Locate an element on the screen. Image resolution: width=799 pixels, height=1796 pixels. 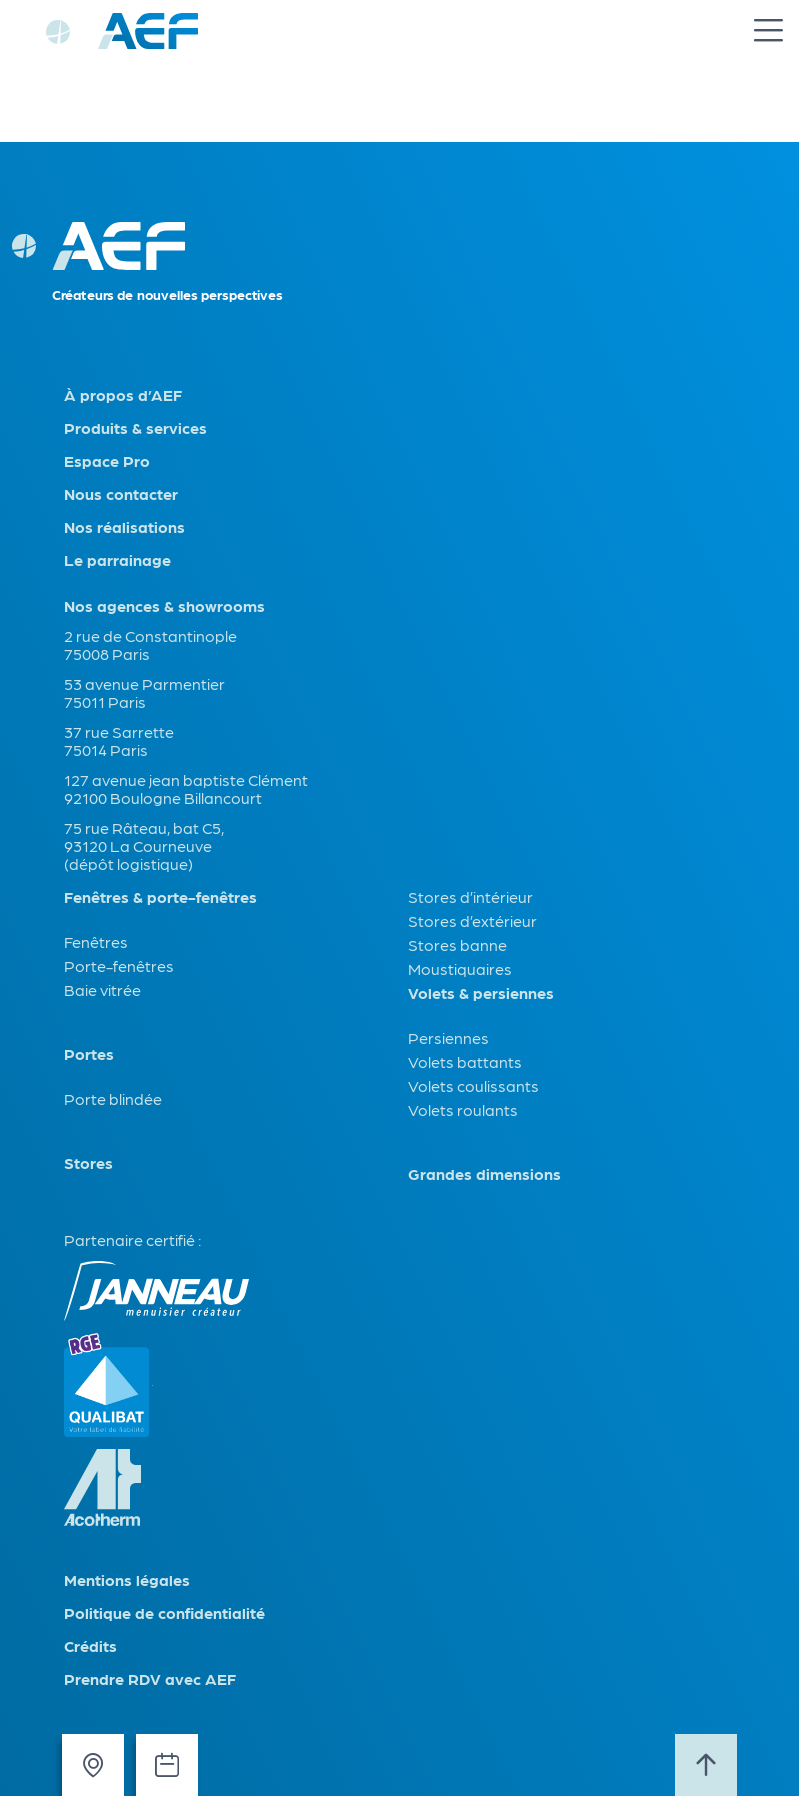
Moustiquaires is located at coordinates (460, 968).